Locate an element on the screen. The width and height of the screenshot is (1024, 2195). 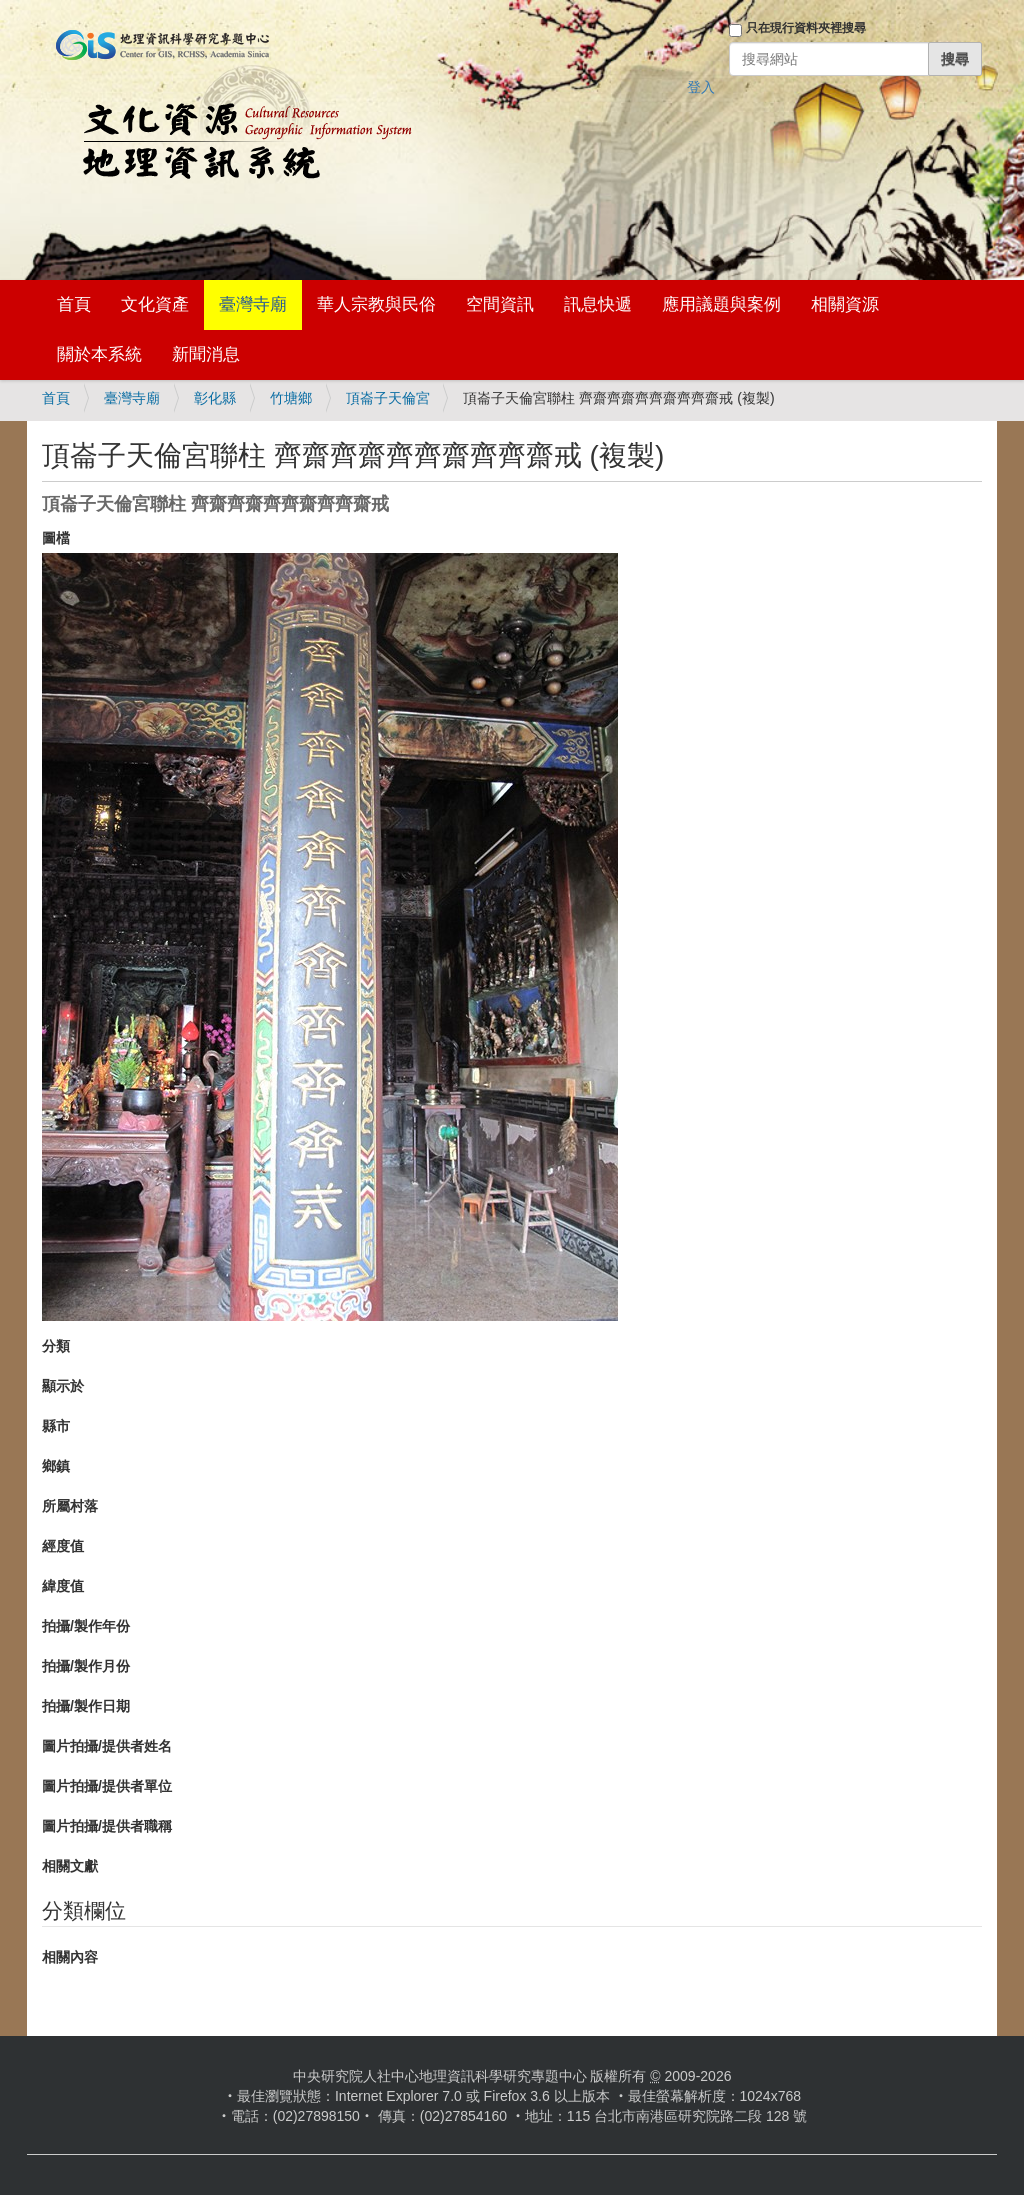
臺灣寺廟 is located at coordinates (253, 304).